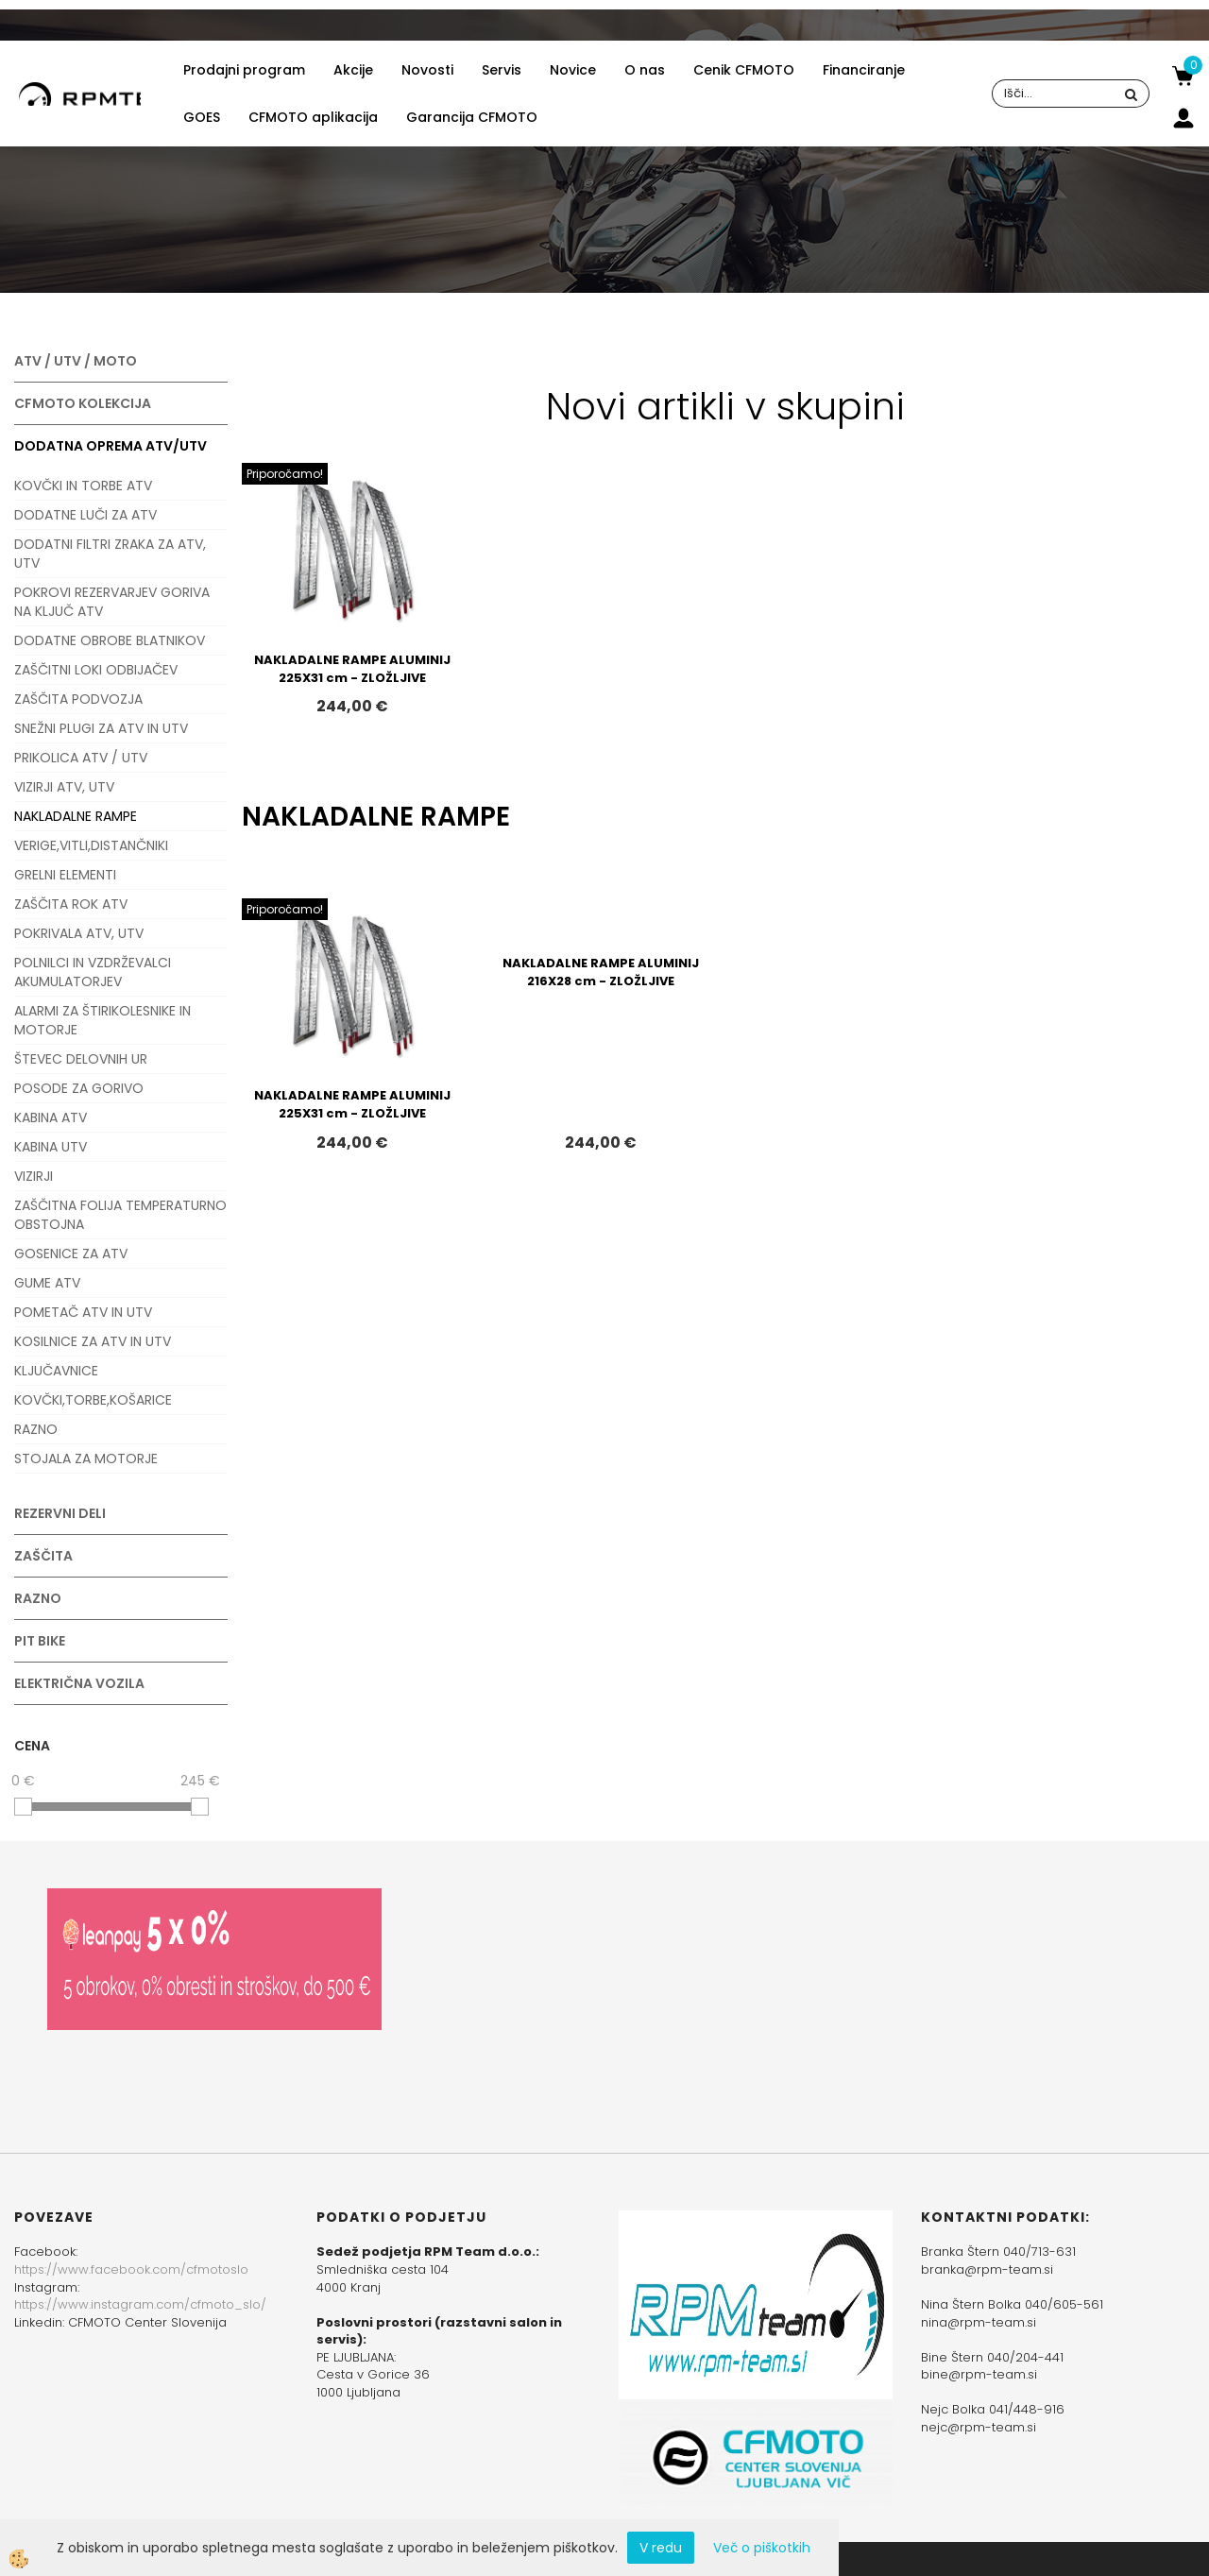  I want to click on DODATNI FILTRI ZRAKA ZA ATV, UTV, so click(110, 553).